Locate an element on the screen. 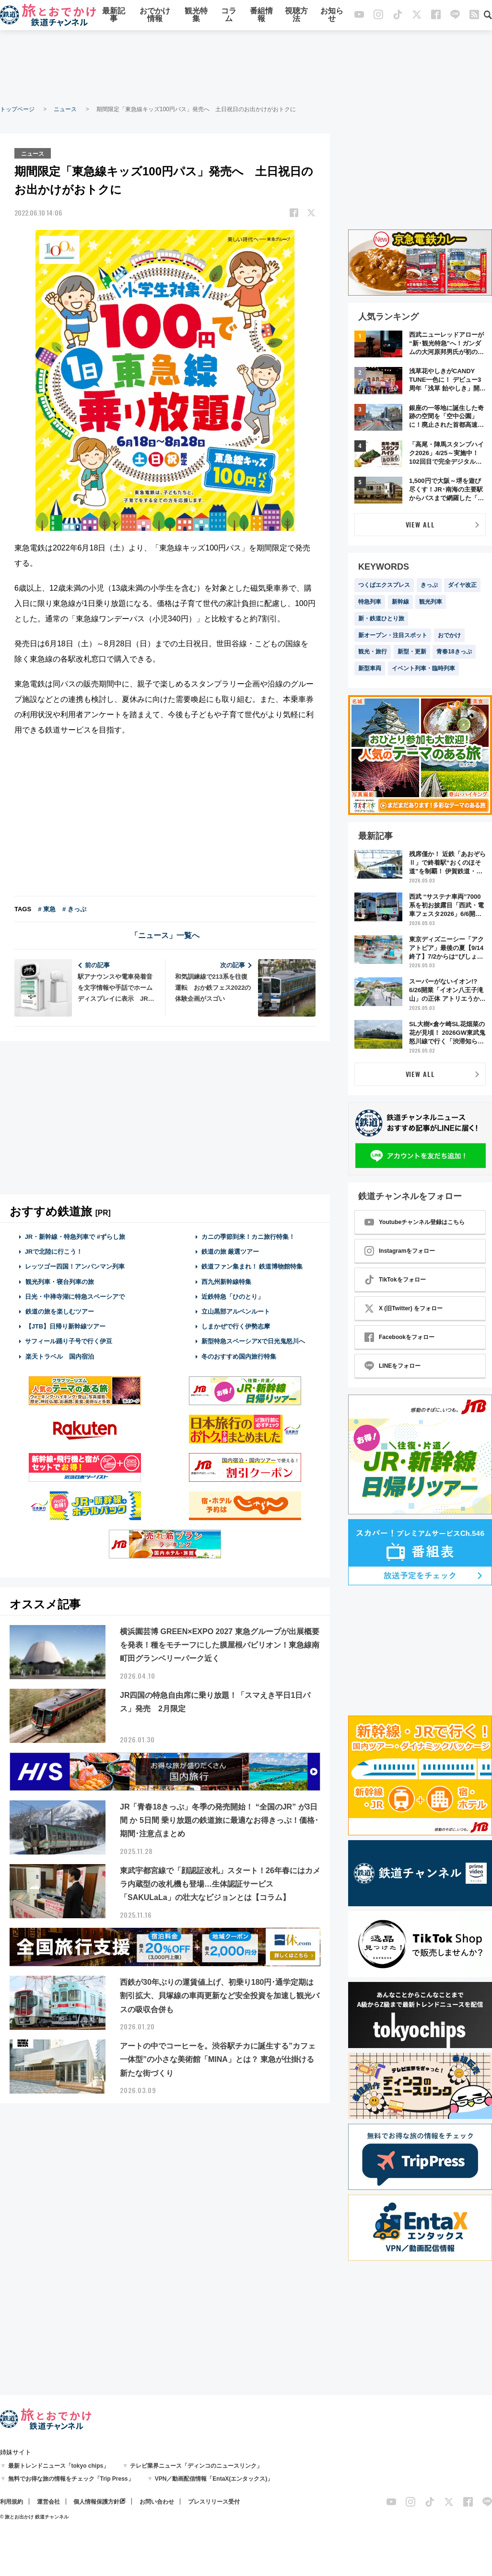 The image size is (492, 2576). おでかけ is located at coordinates (449, 635).